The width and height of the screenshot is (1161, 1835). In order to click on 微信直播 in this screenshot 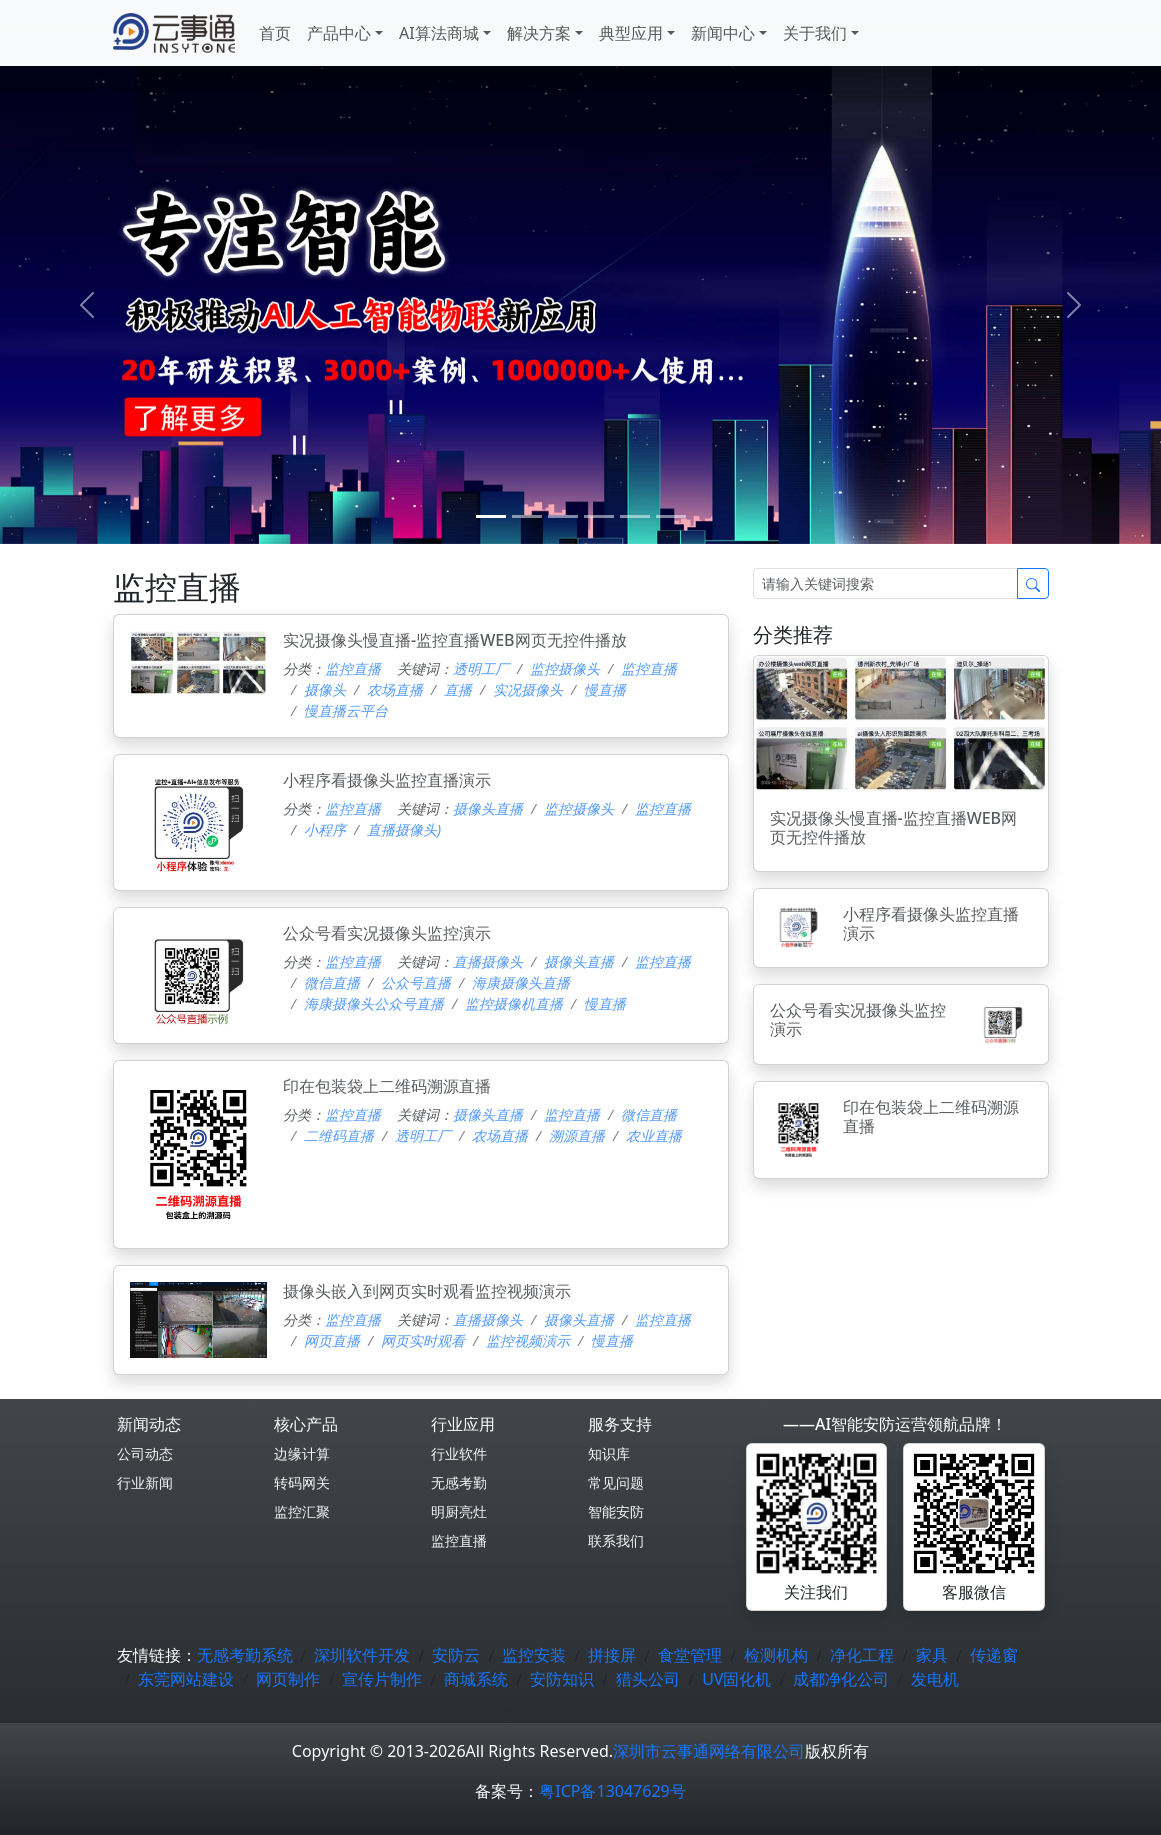, I will do `click(332, 982)`.